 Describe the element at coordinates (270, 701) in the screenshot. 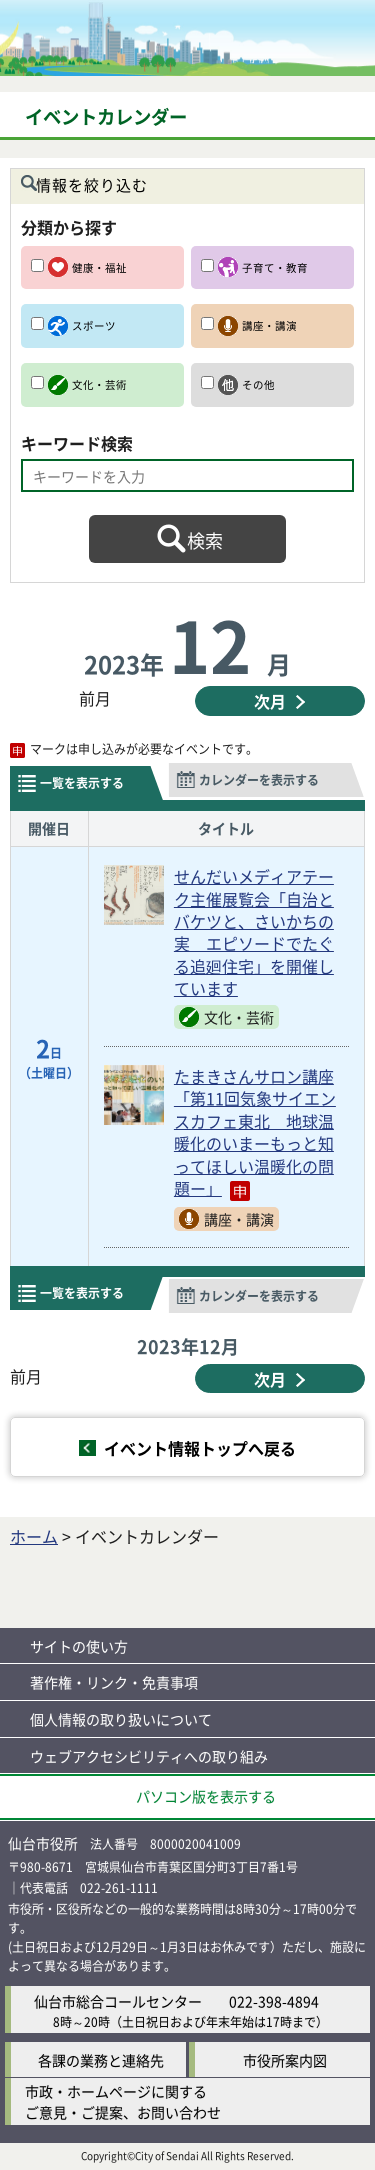

I see `次月` at that location.